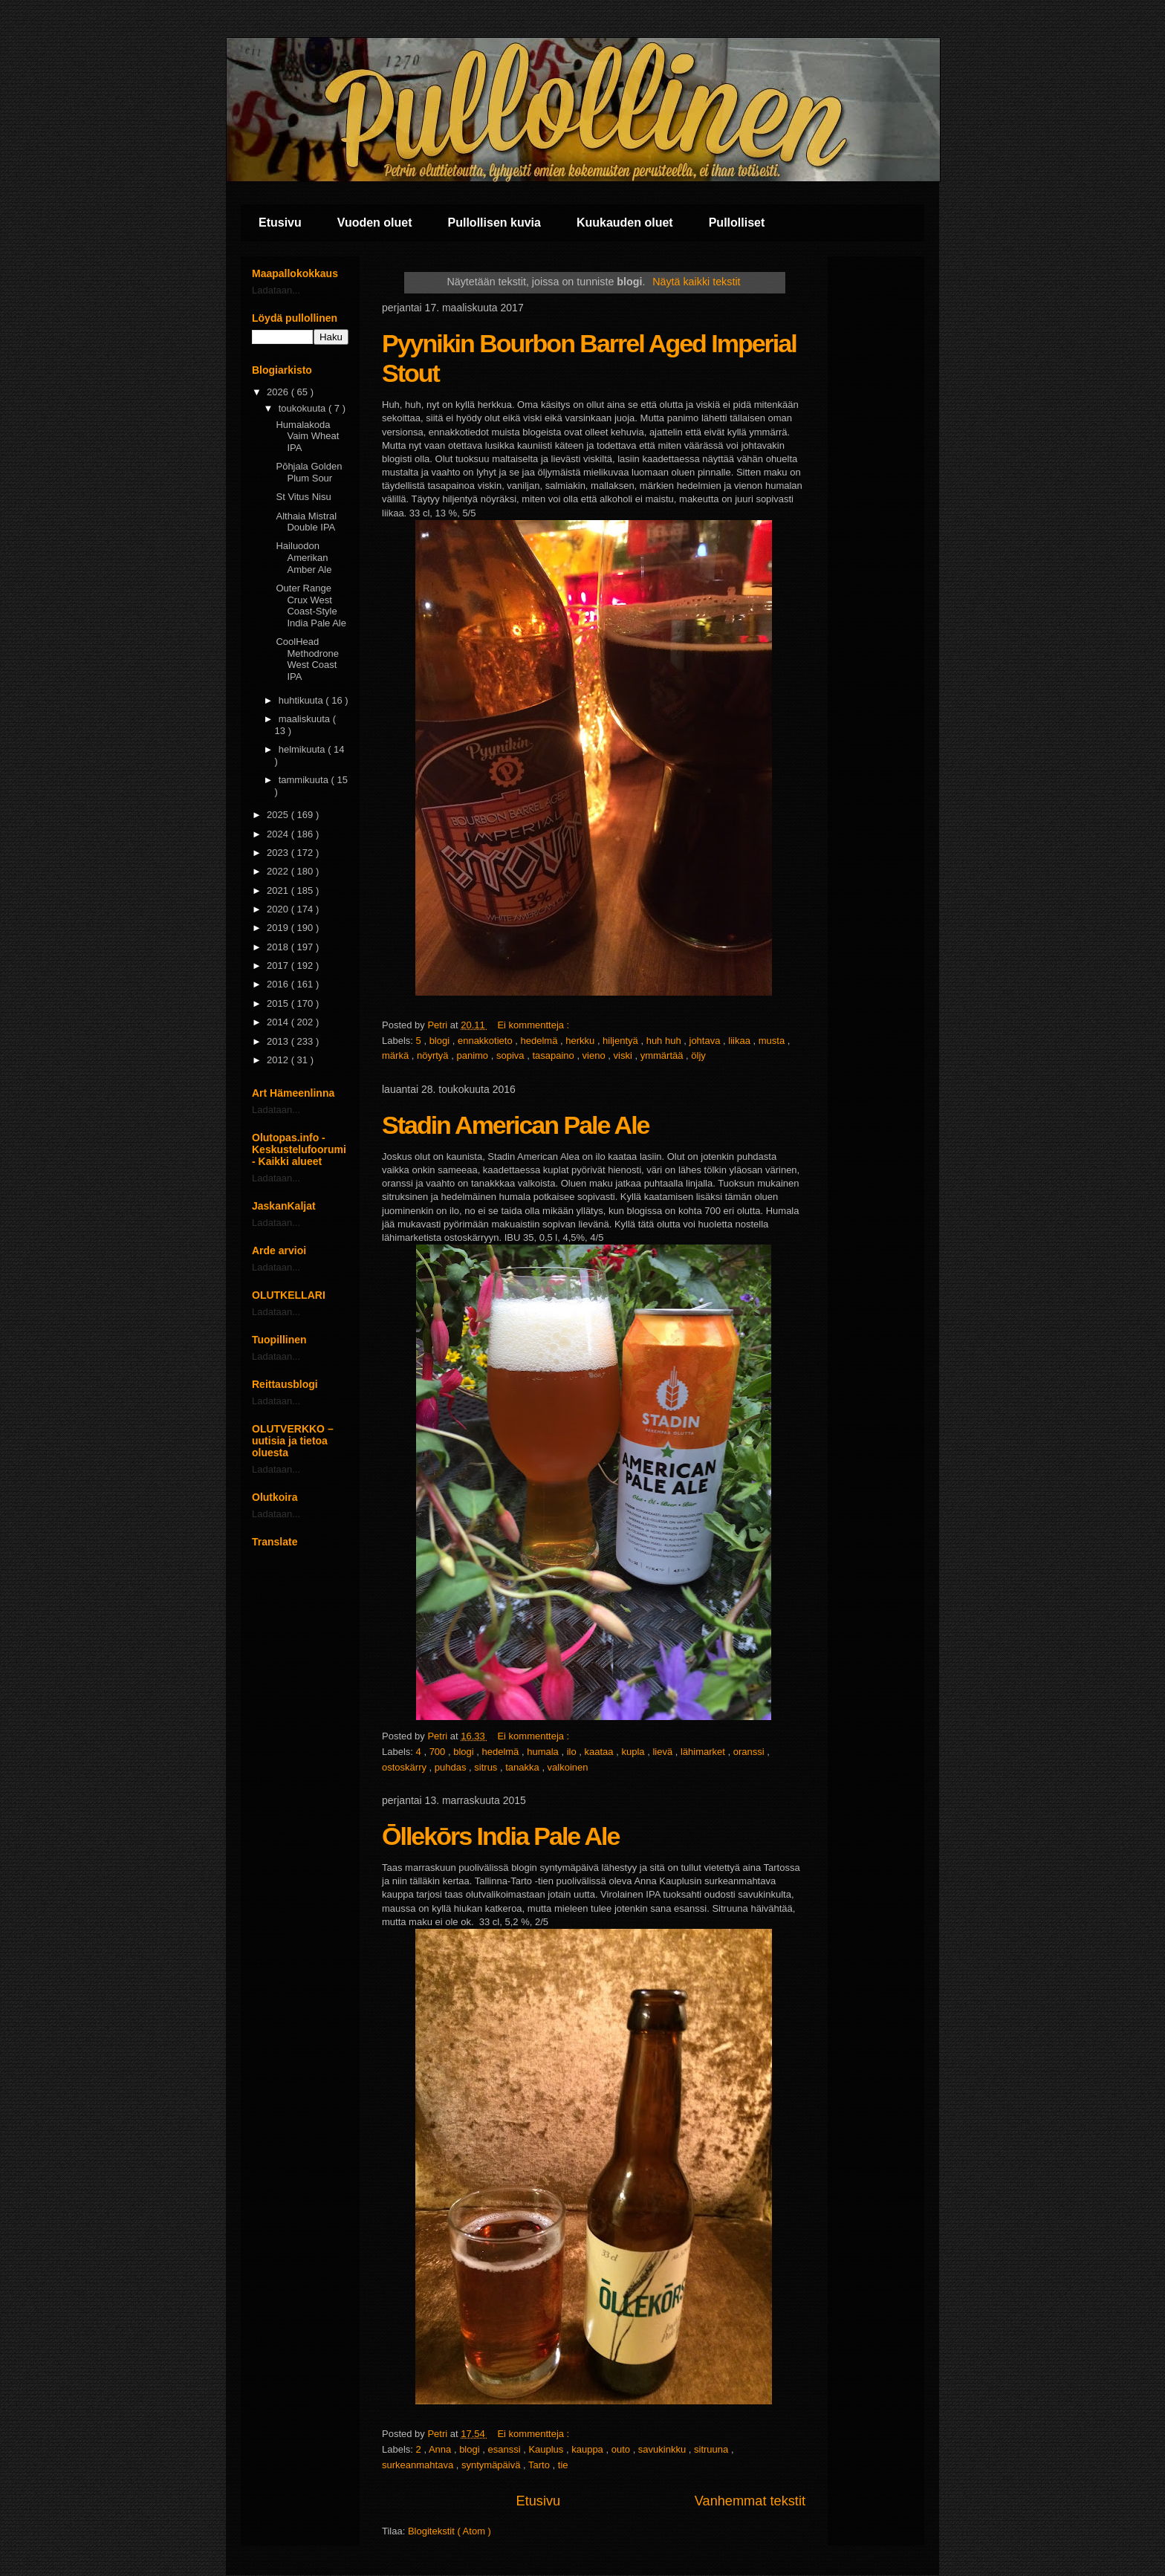 The image size is (1165, 2576). I want to click on johtava, so click(706, 1040).